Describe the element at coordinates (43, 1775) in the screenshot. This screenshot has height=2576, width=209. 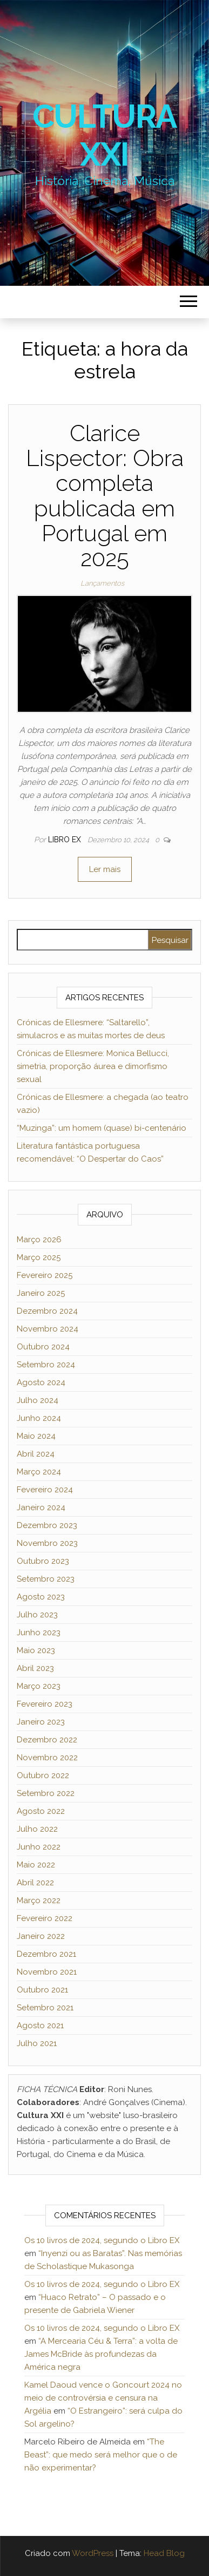
I see `Outubro 2022` at that location.